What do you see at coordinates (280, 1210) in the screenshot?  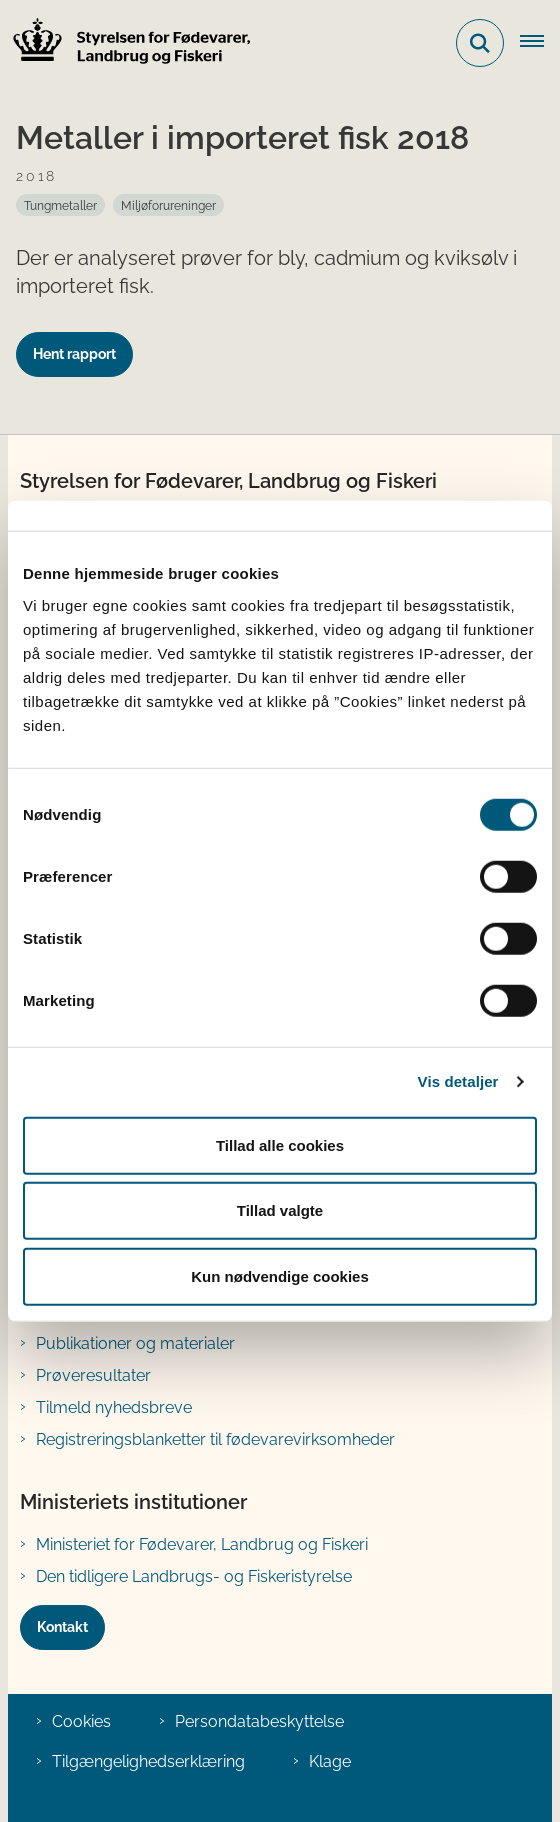 I see `Tillad valgte` at bounding box center [280, 1210].